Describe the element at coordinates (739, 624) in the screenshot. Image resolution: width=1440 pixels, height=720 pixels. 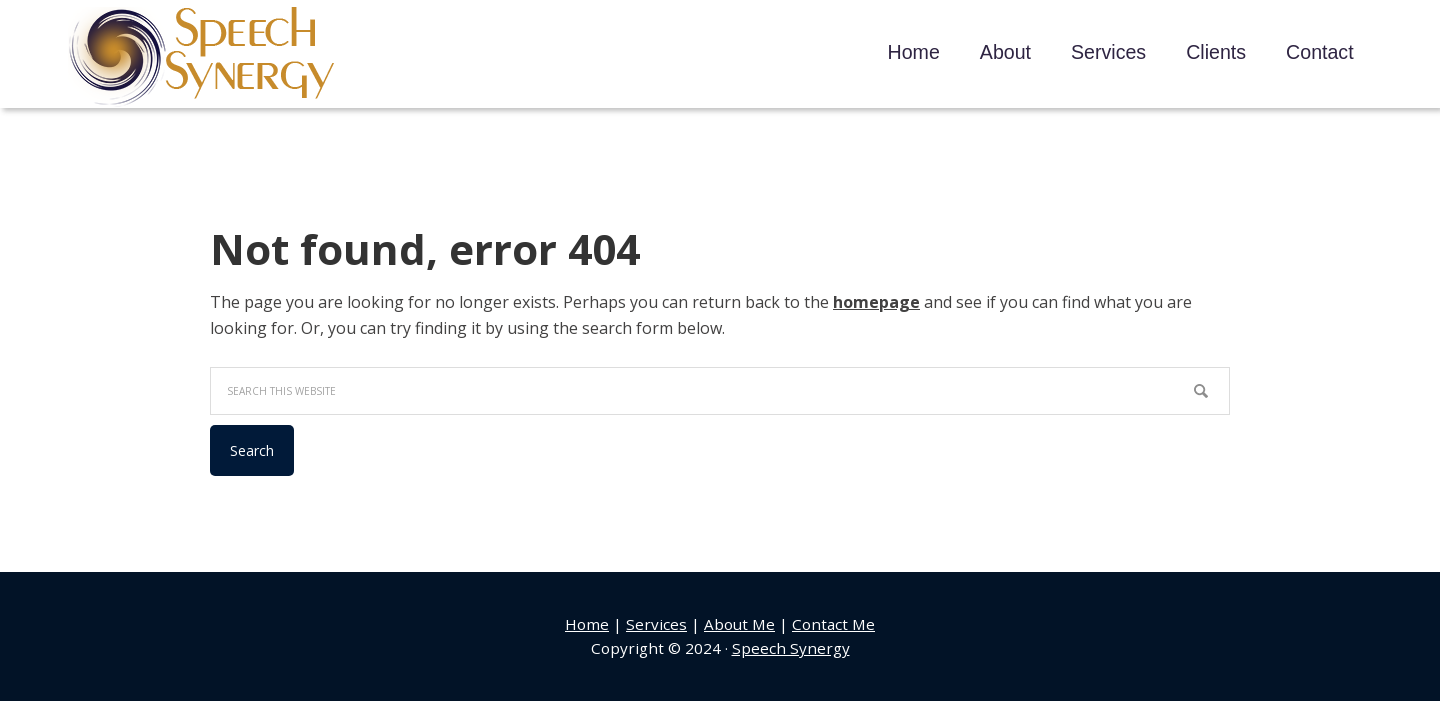
I see `About Me` at that location.